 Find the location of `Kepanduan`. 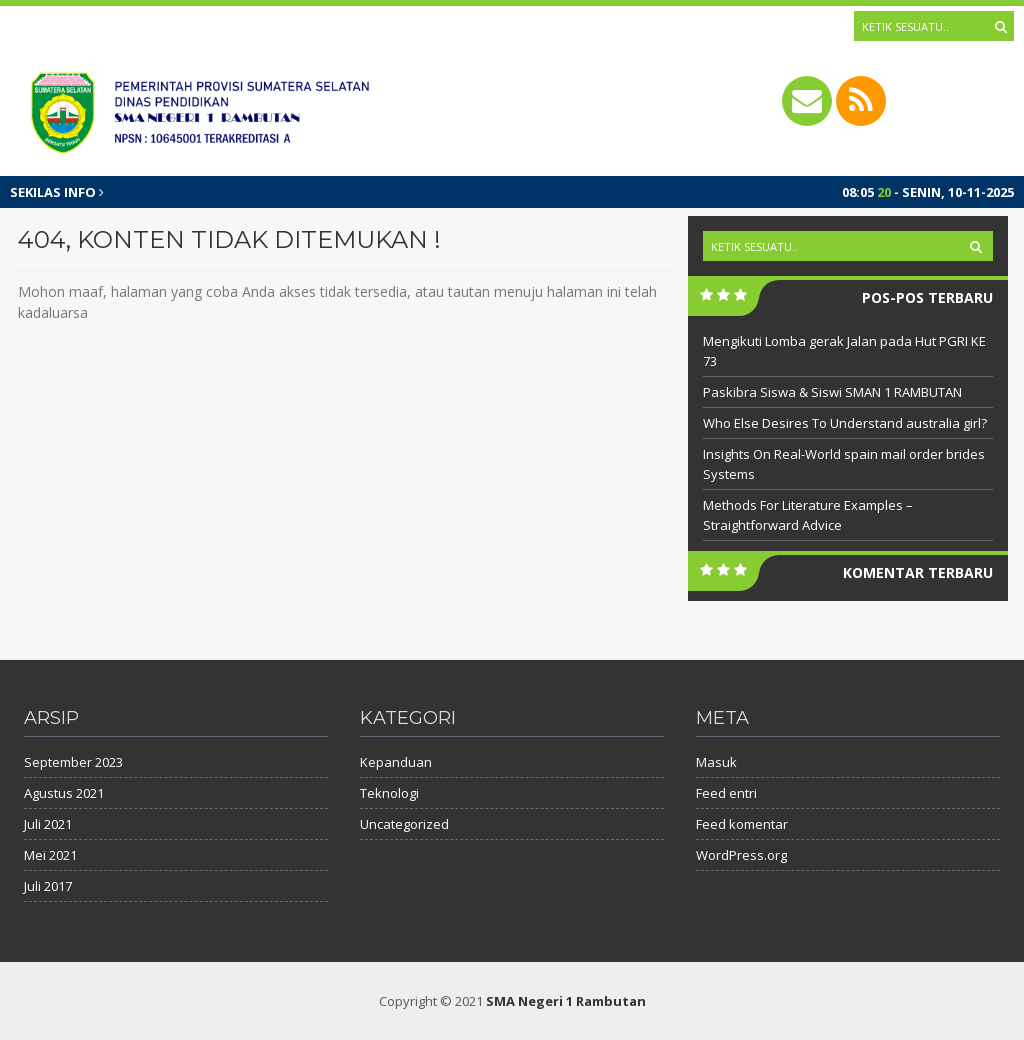

Kepanduan is located at coordinates (396, 762).